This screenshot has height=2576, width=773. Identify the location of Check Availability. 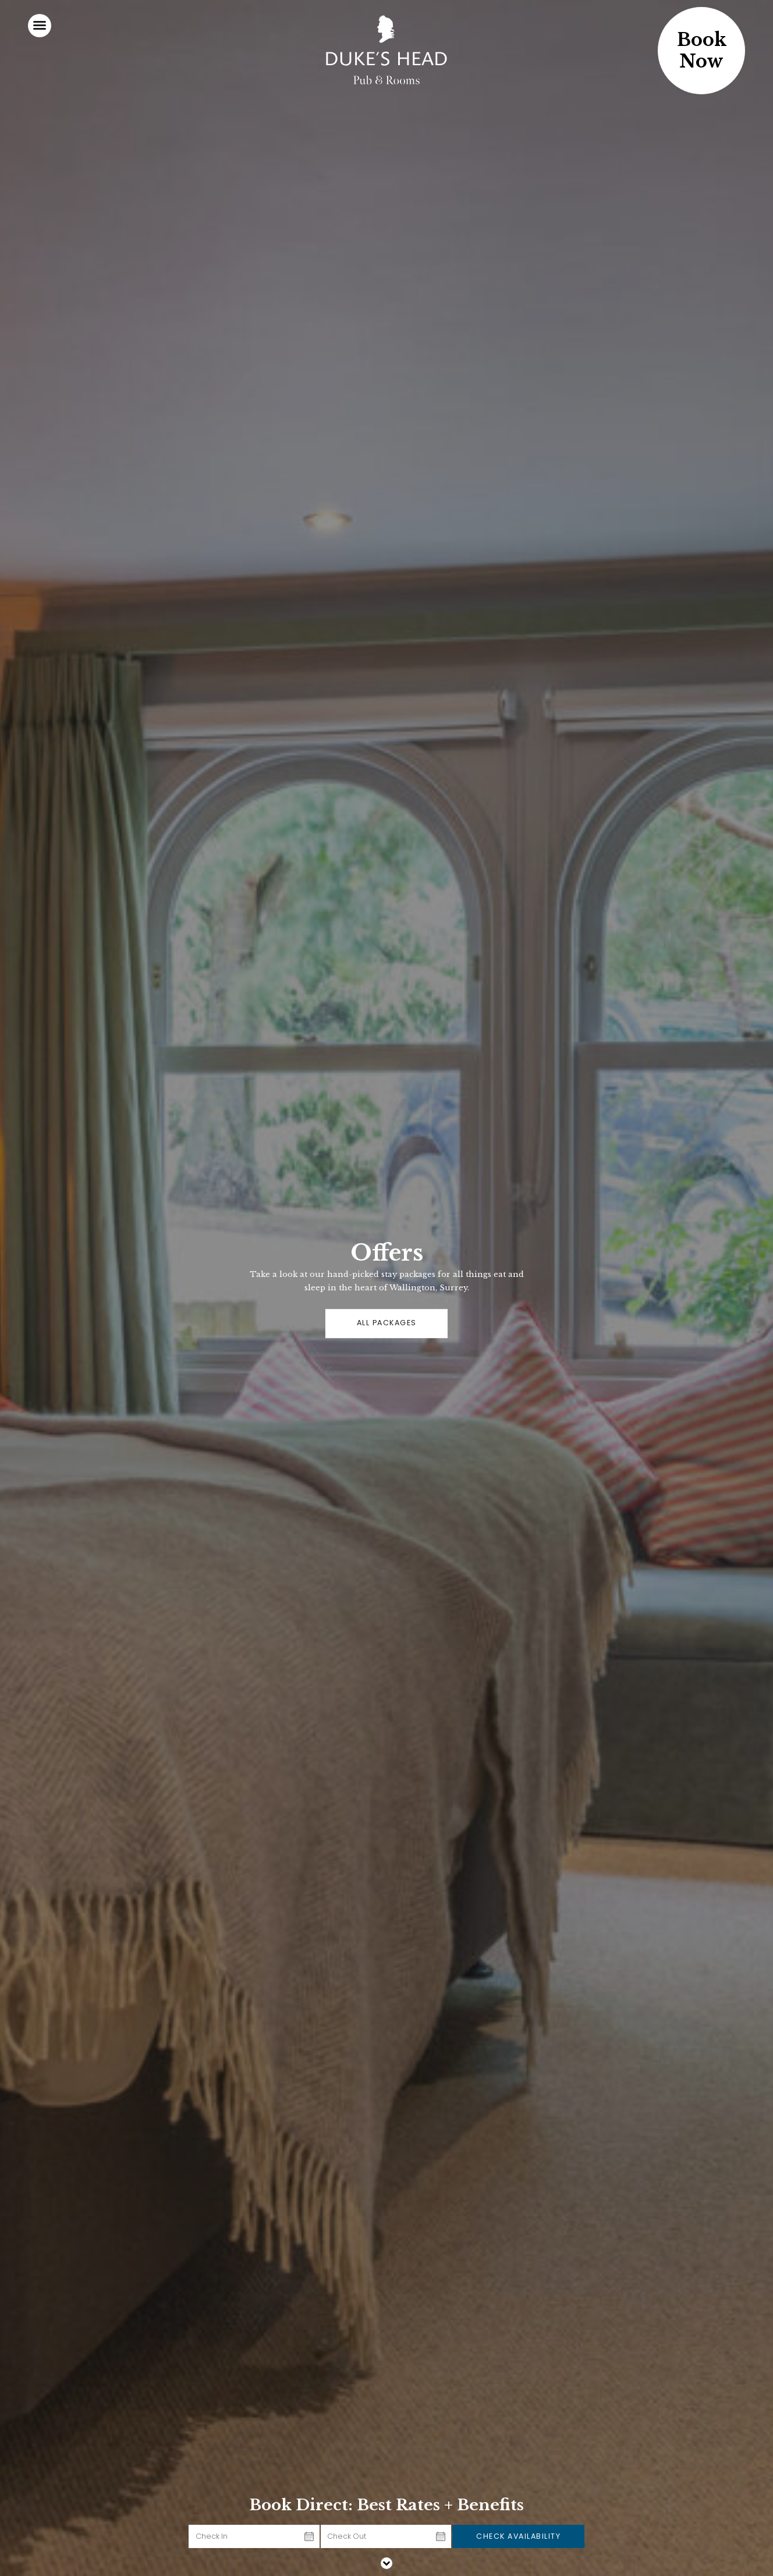
(518, 2536).